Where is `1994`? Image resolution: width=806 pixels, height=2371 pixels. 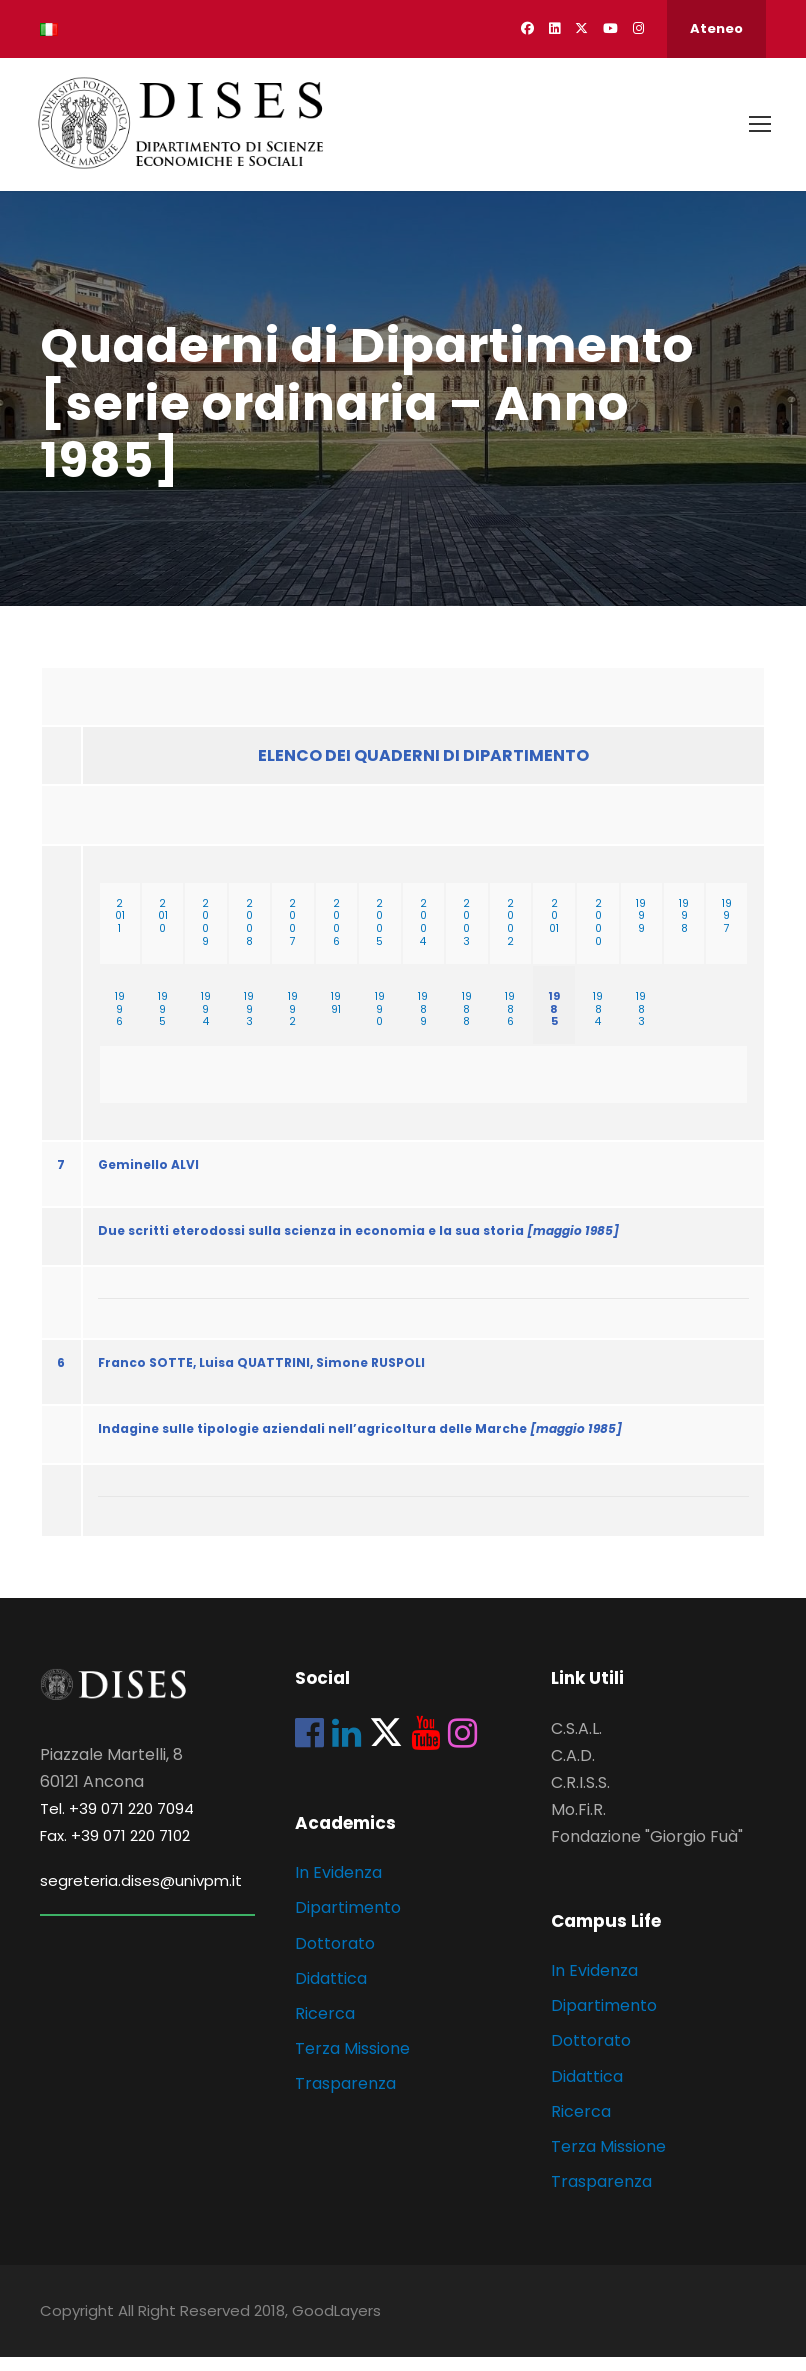 1994 is located at coordinates (206, 1023).